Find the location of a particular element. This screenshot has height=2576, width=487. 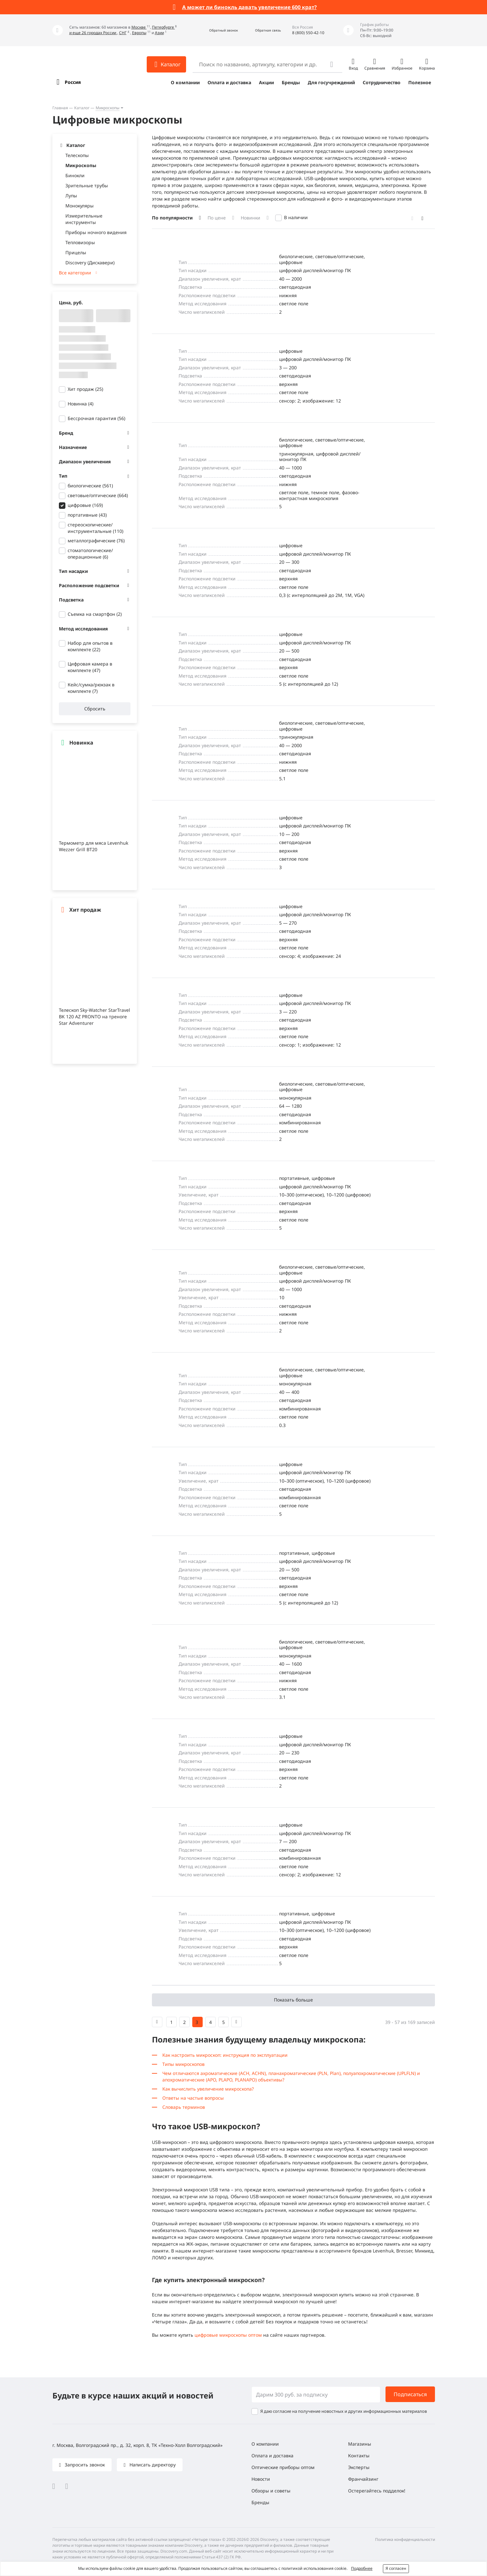

световые/оптические is located at coordinates (98, 495).